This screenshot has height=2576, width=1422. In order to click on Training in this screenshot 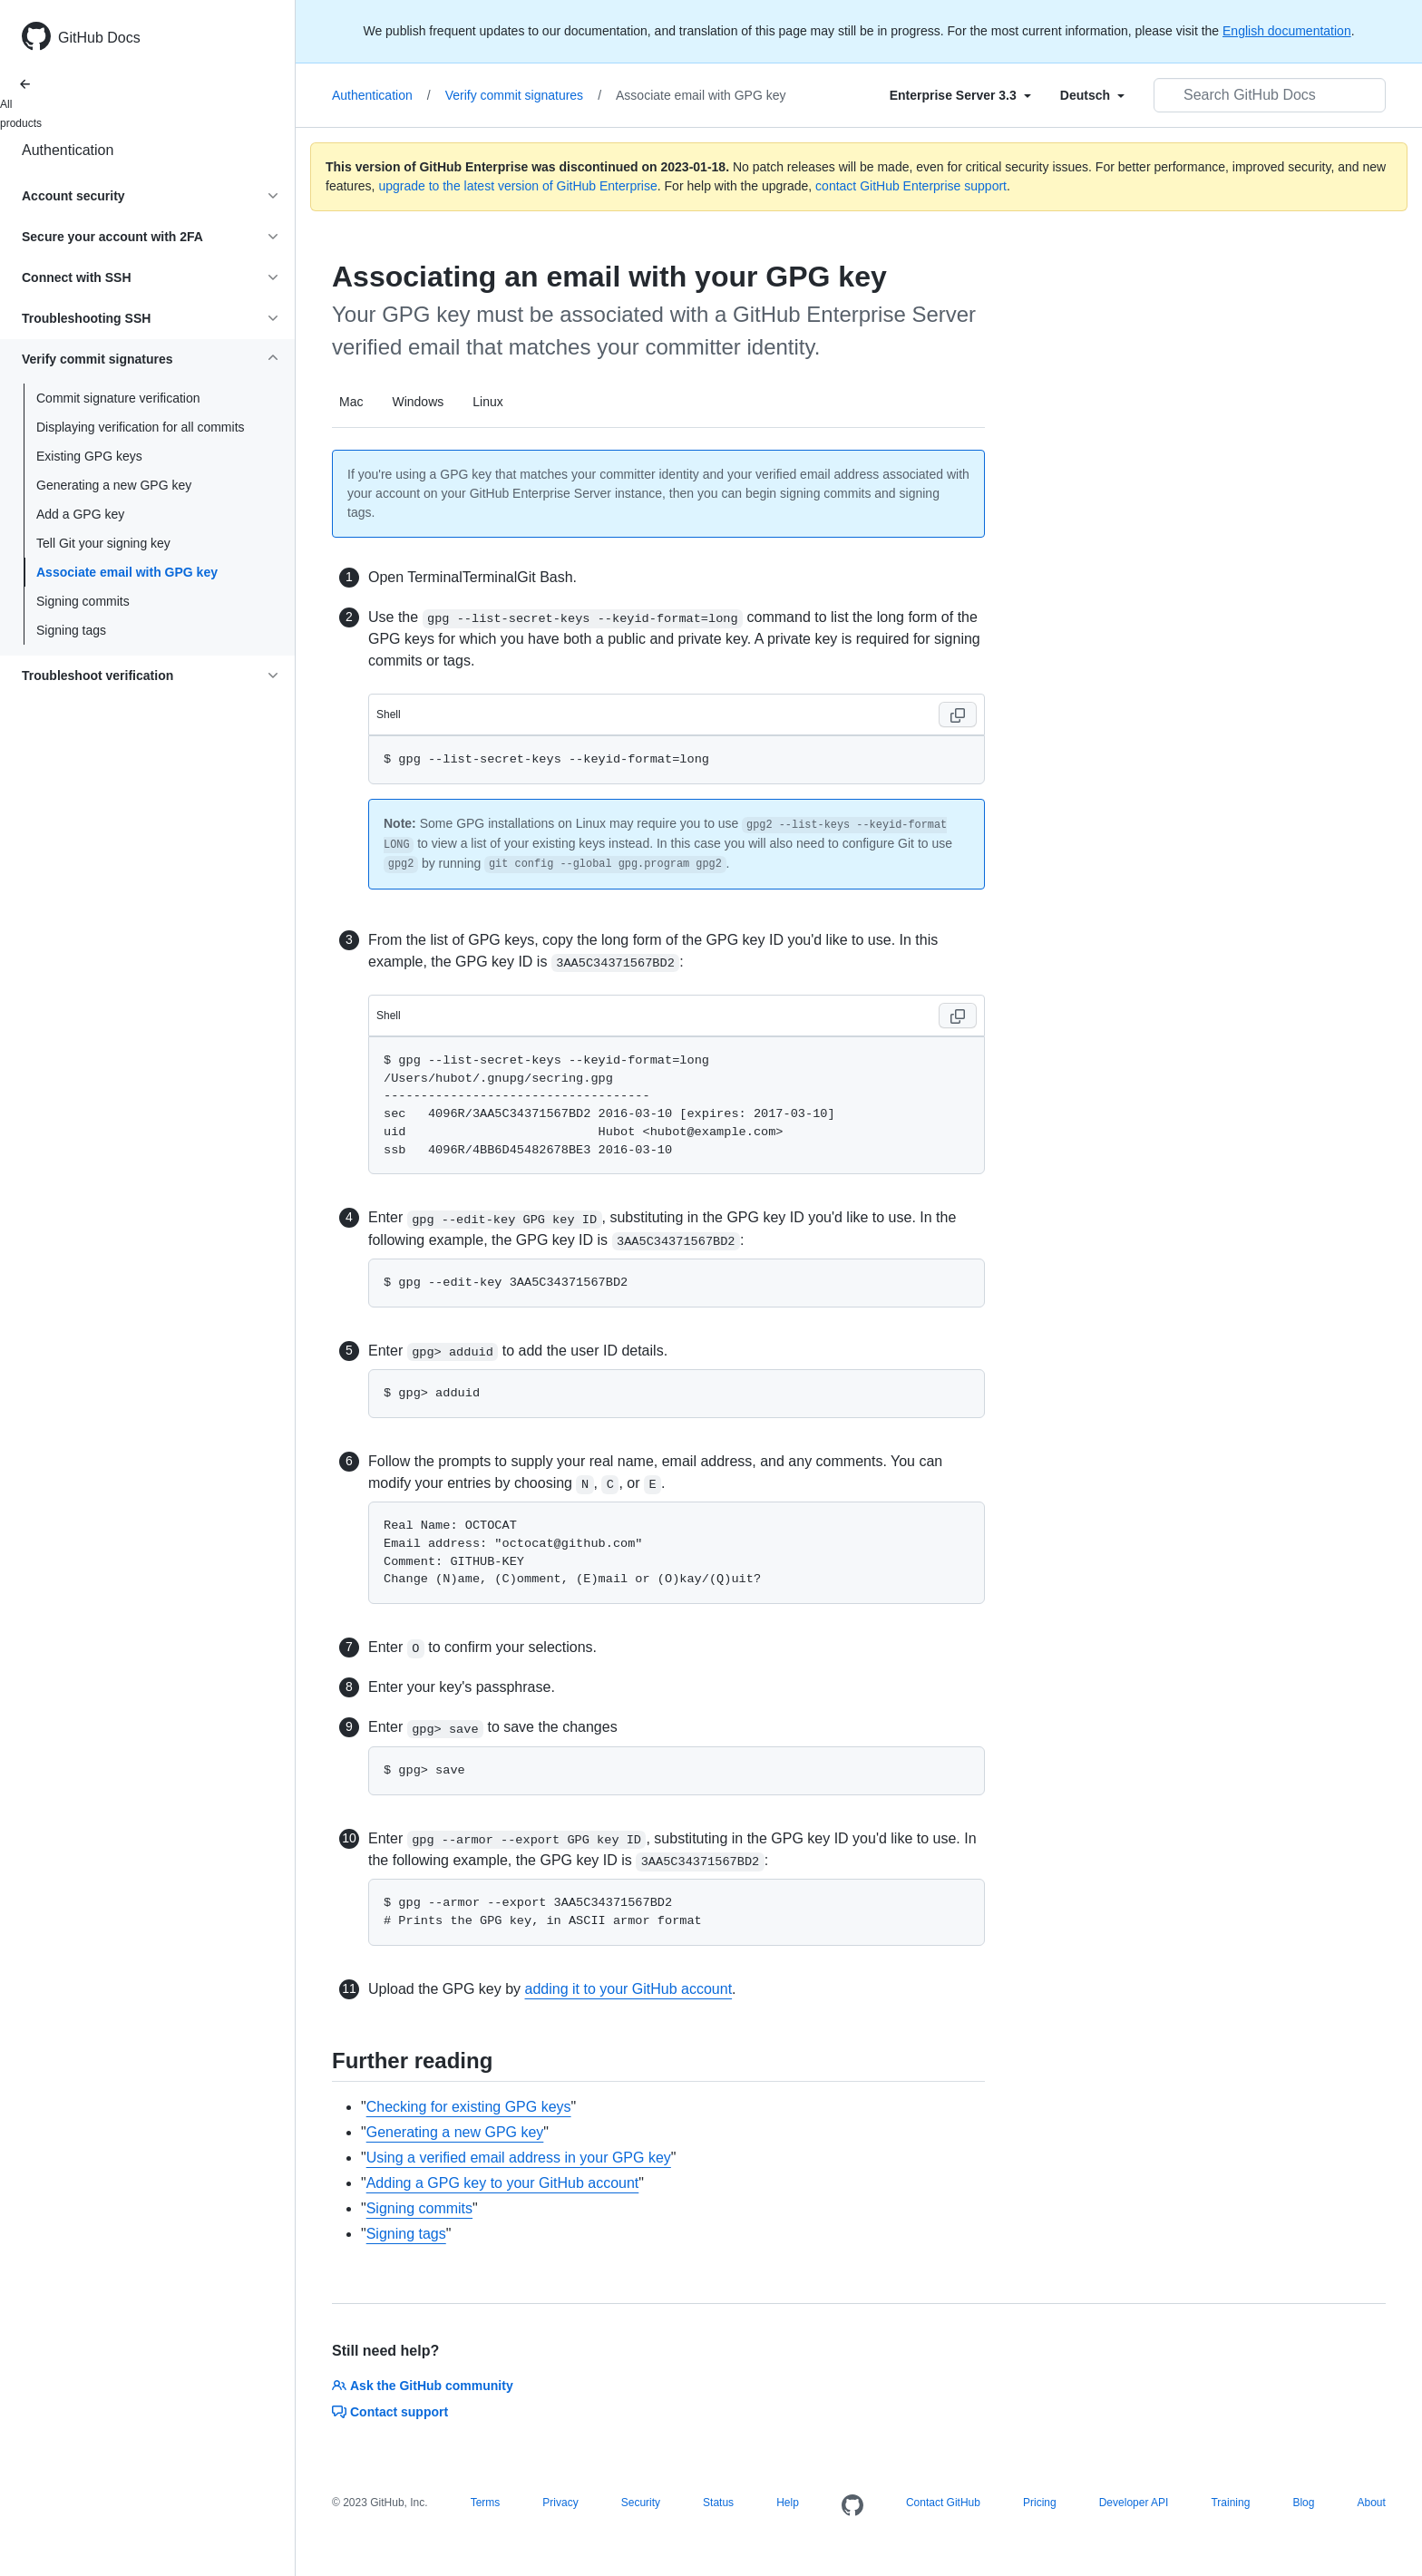, I will do `click(1230, 2502)`.